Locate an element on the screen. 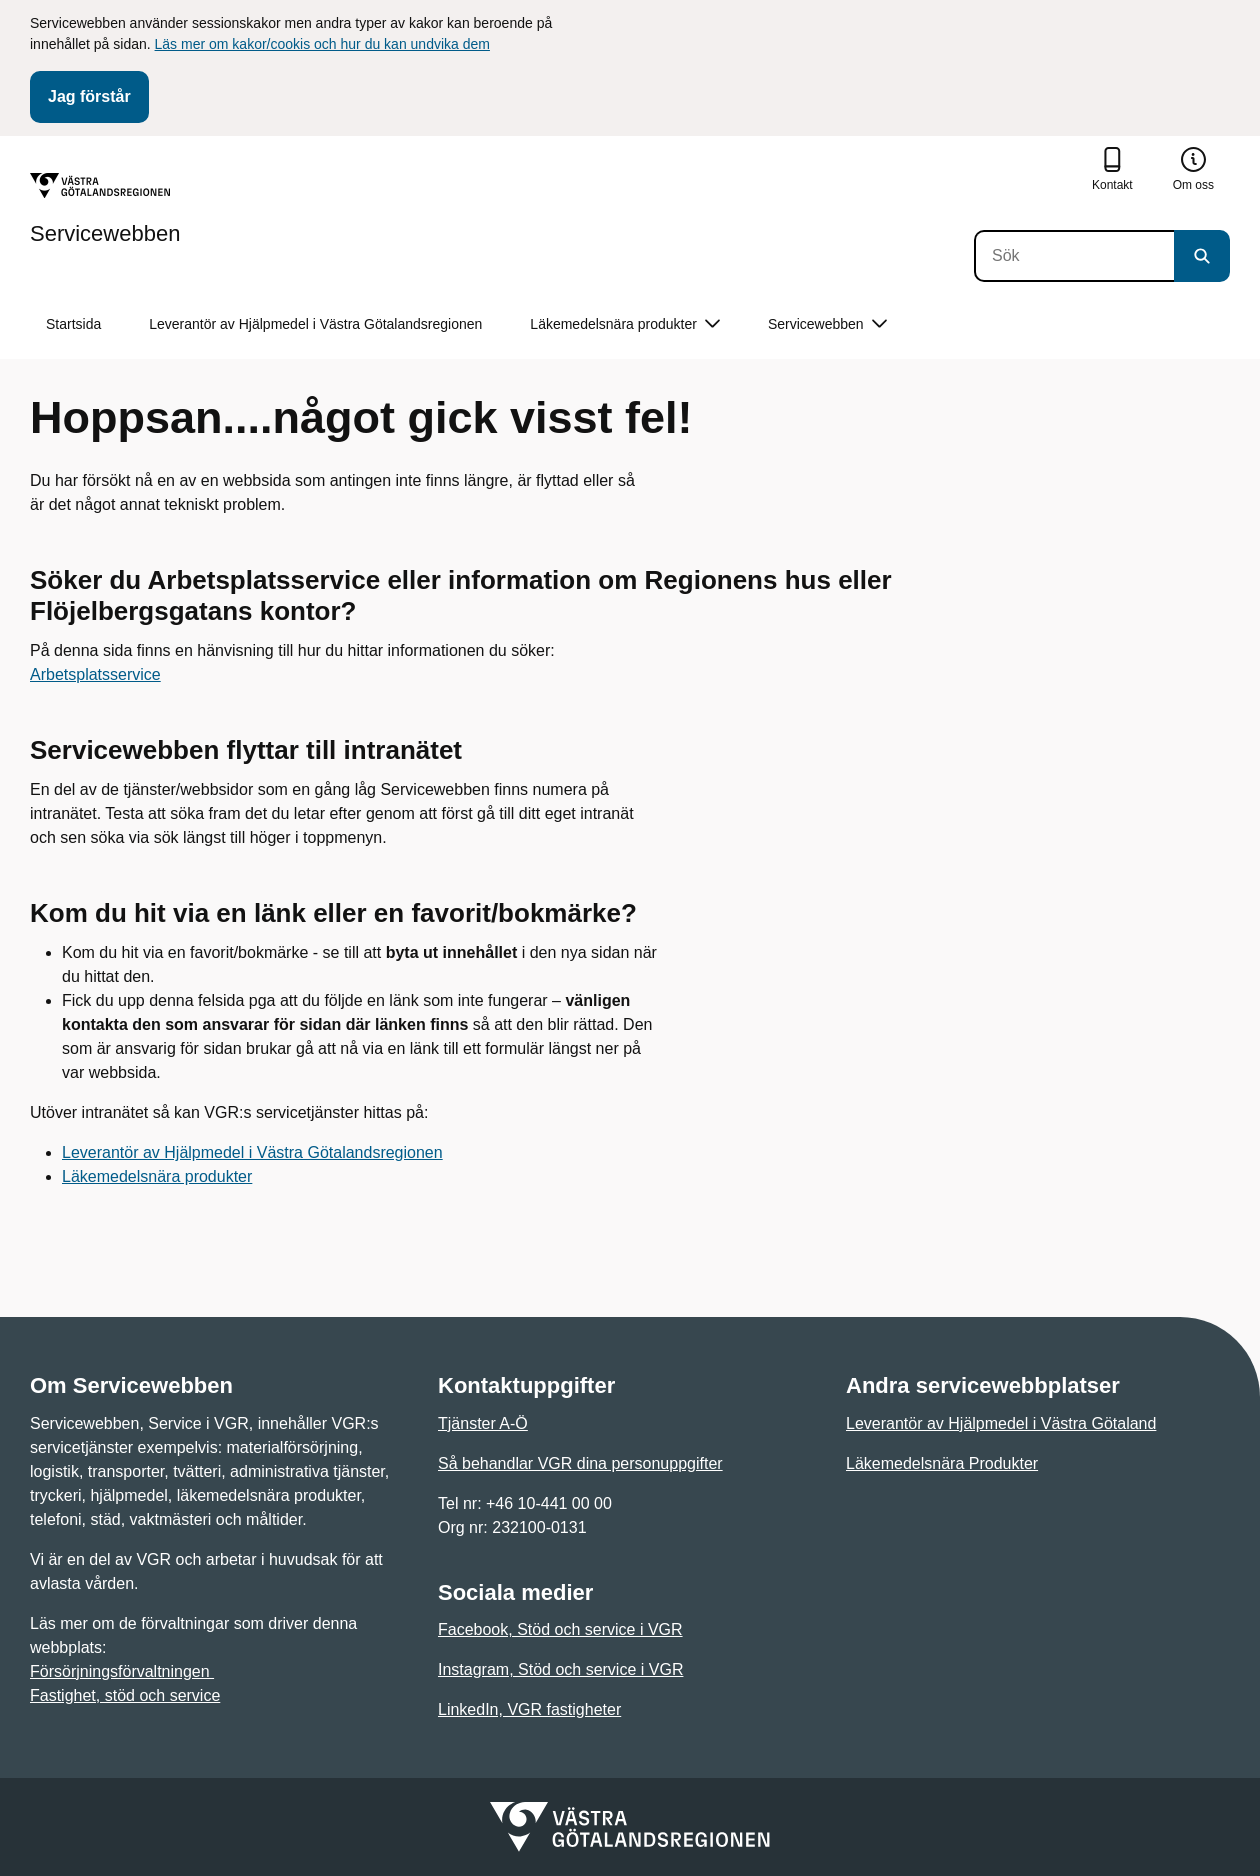 The height and width of the screenshot is (1876, 1260). Facebook, Stöd och service i VGR is located at coordinates (560, 1629).